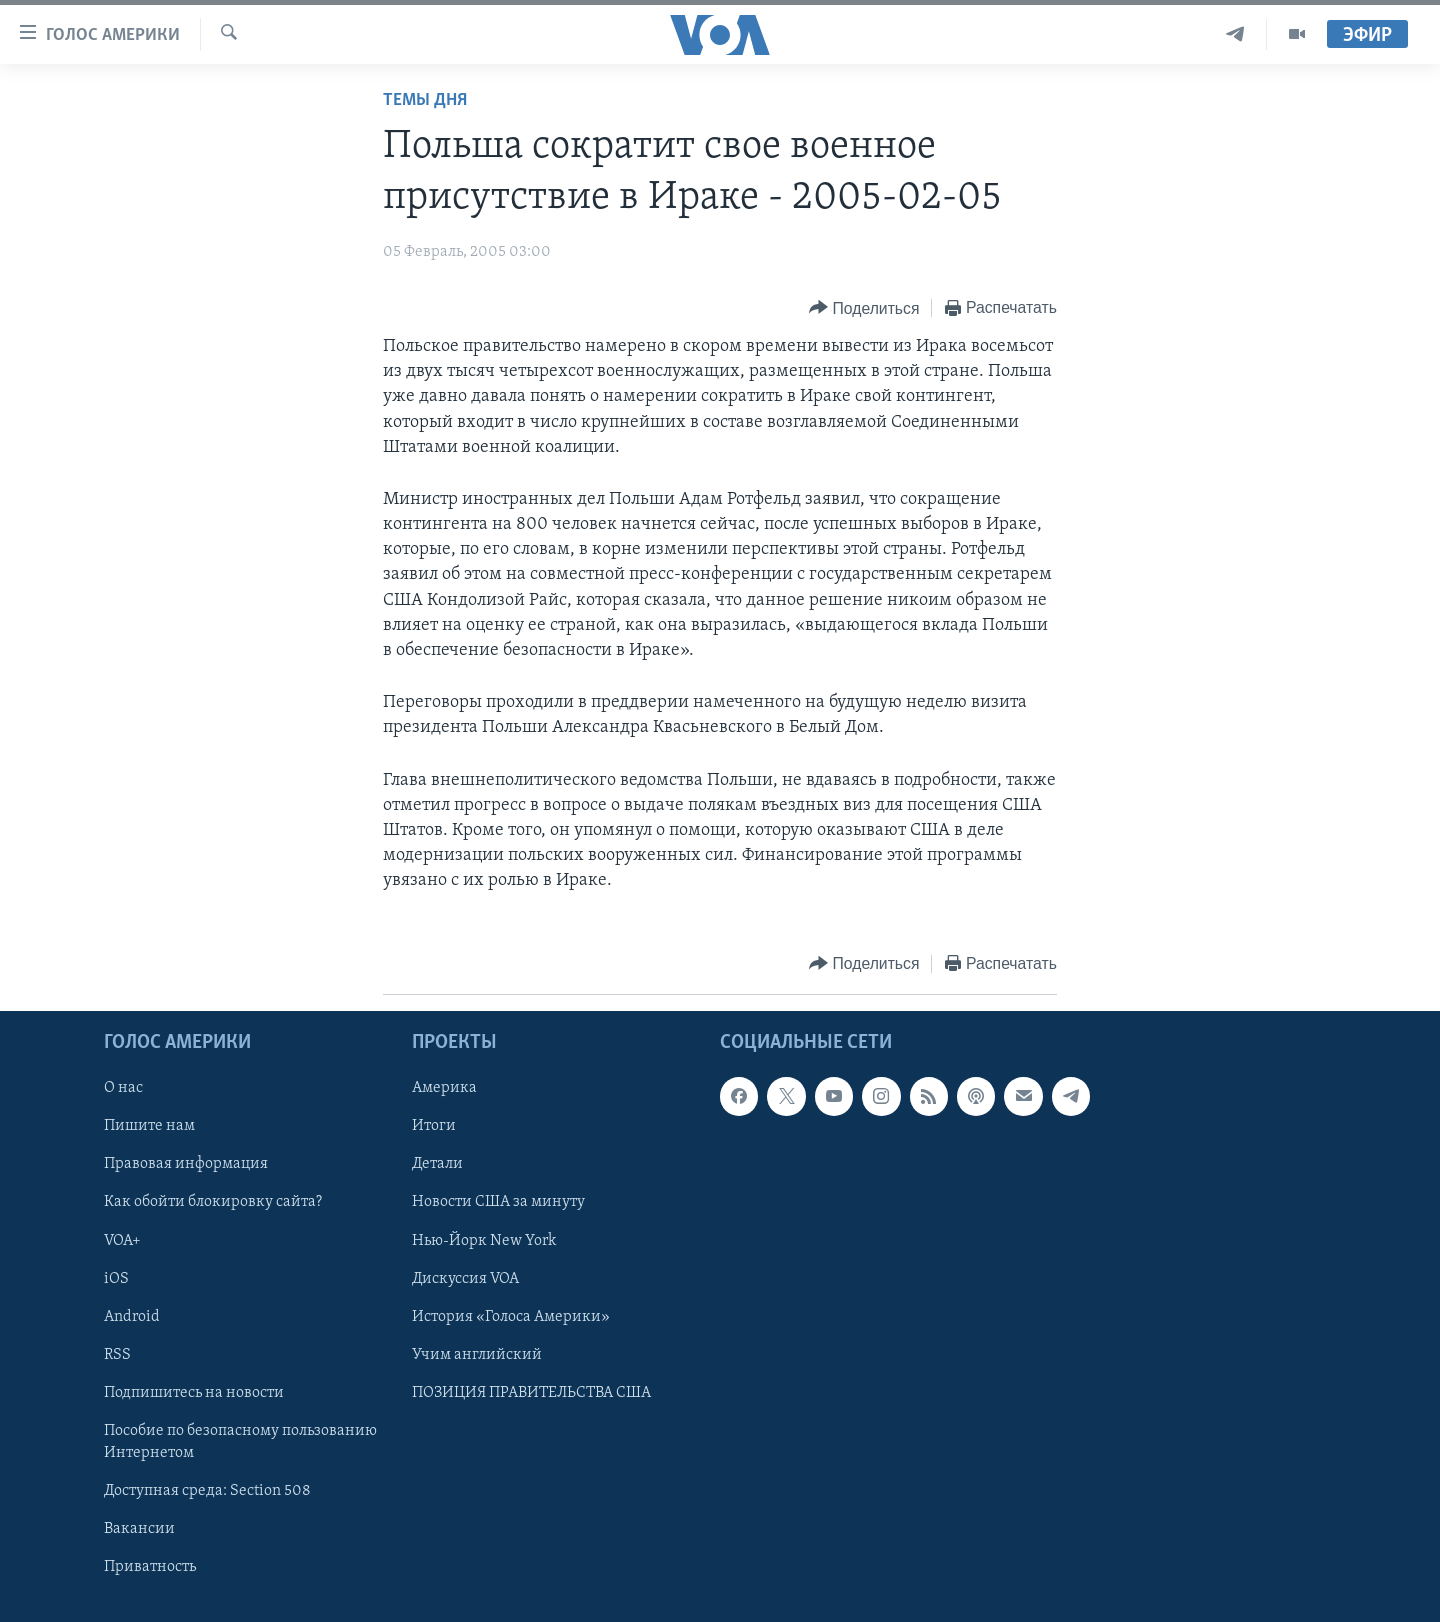 Image resolution: width=1440 pixels, height=1622 pixels. Describe the element at coordinates (194, 1392) in the screenshot. I see `Подпишитесь на новости` at that location.